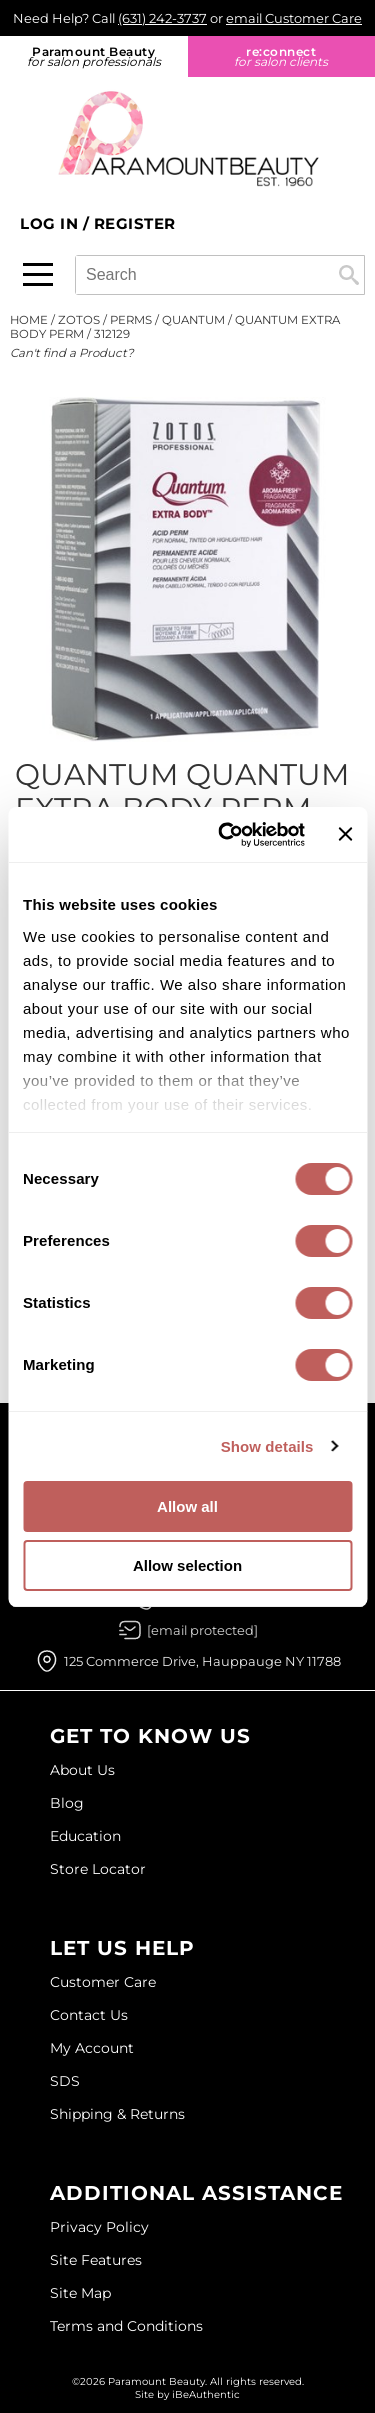 Image resolution: width=375 pixels, height=2413 pixels. I want to click on Can't find a Product?, so click(72, 353).